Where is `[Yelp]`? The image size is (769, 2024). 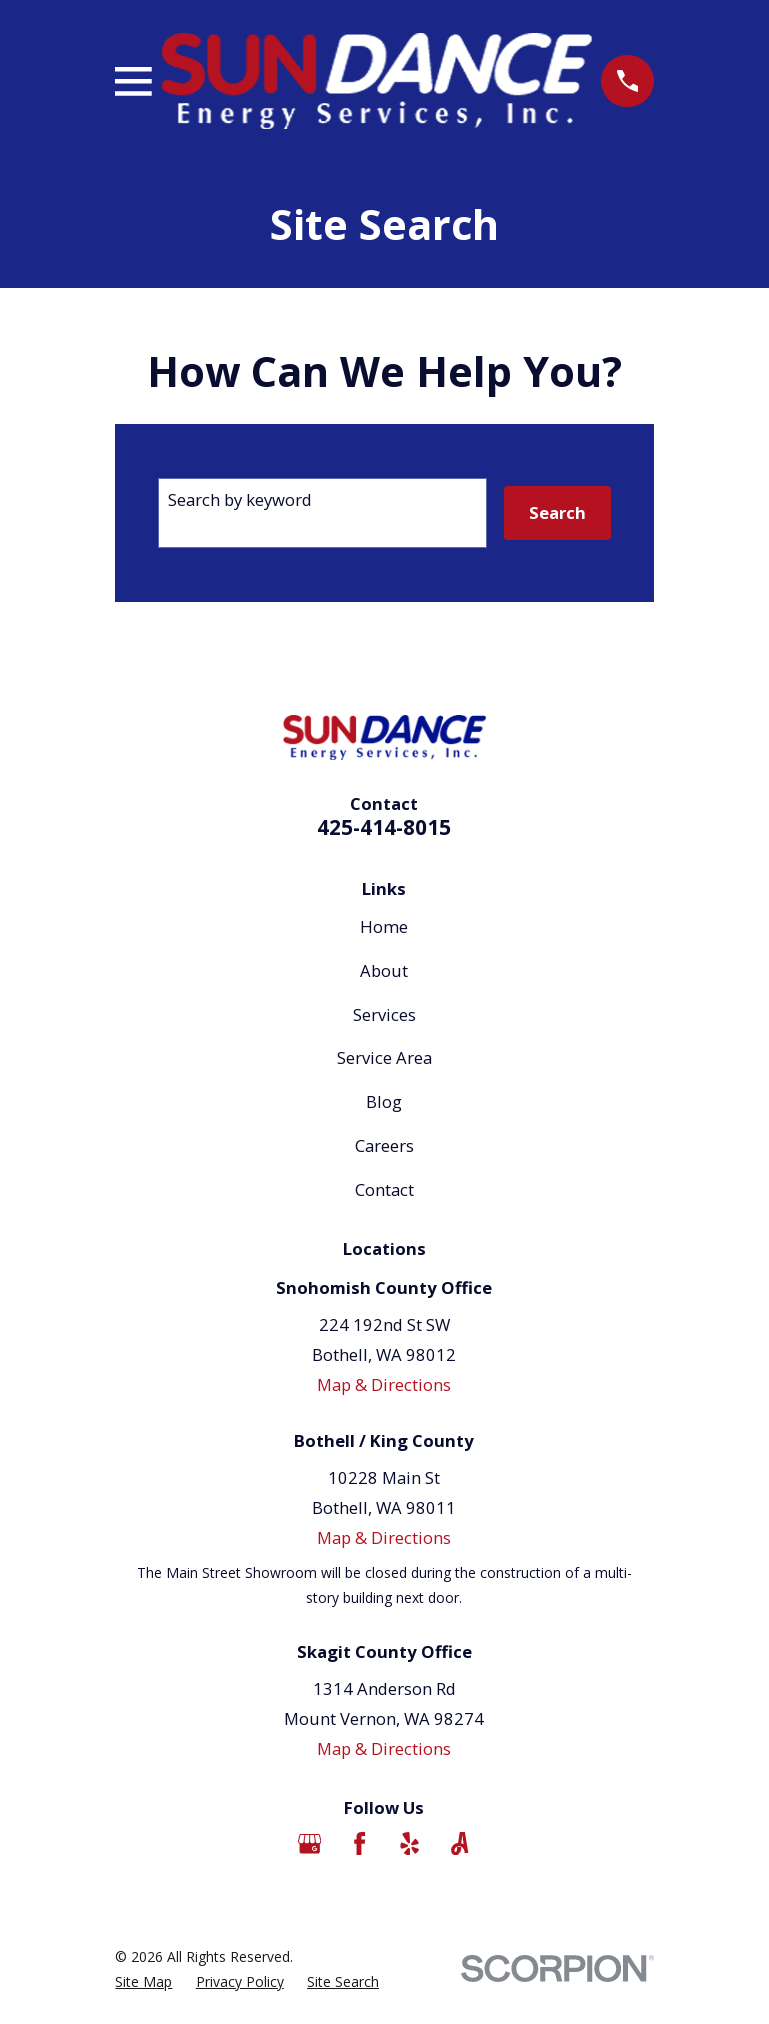
[Yelp] is located at coordinates (409, 1843).